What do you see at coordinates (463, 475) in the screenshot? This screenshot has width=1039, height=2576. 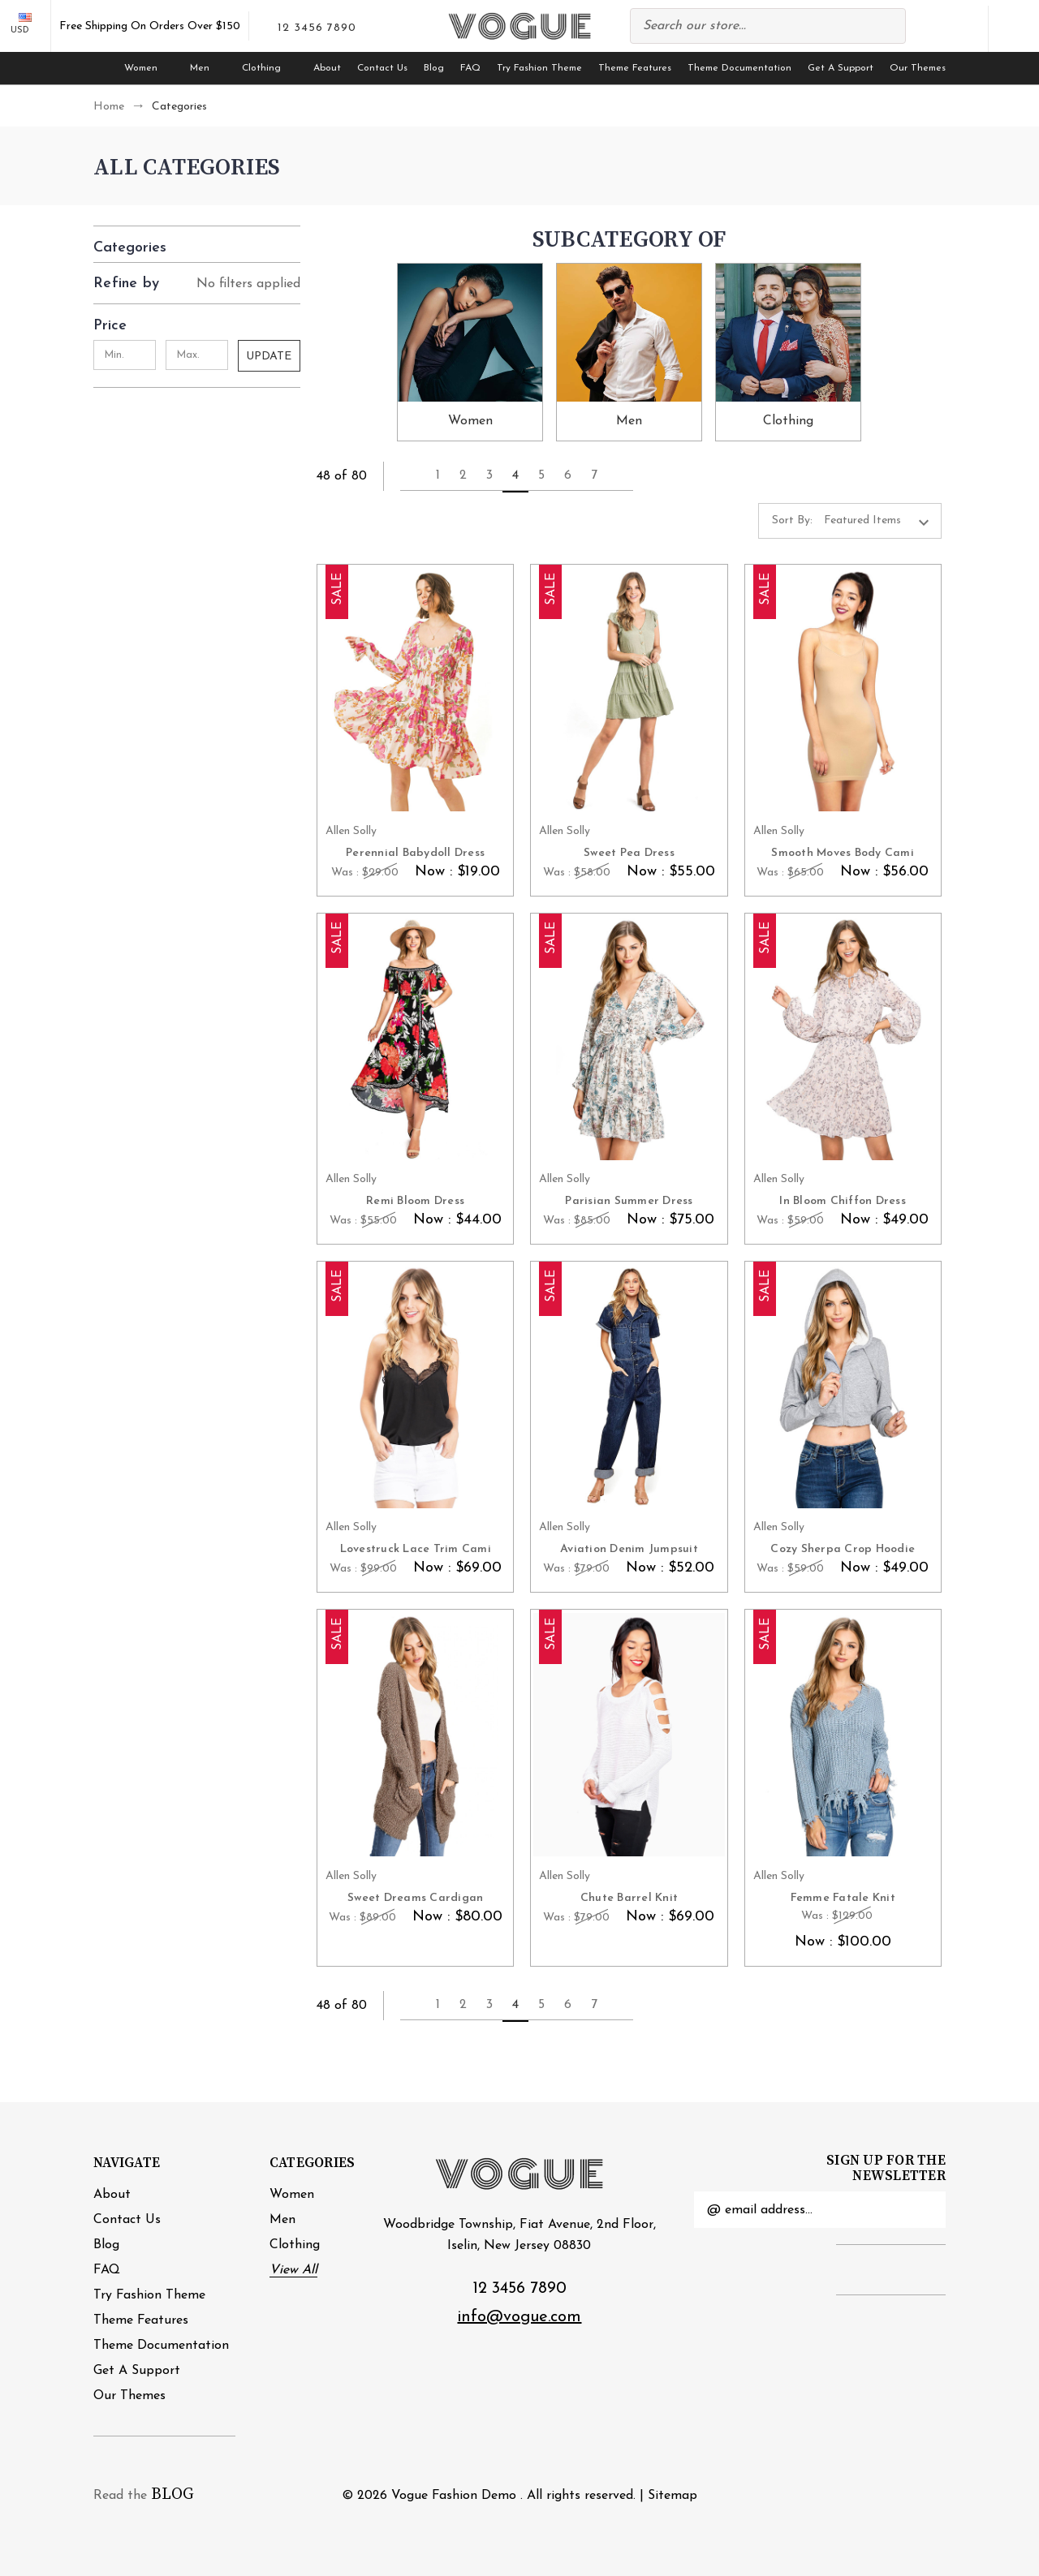 I see `2 [Page 2 of 7]` at bounding box center [463, 475].